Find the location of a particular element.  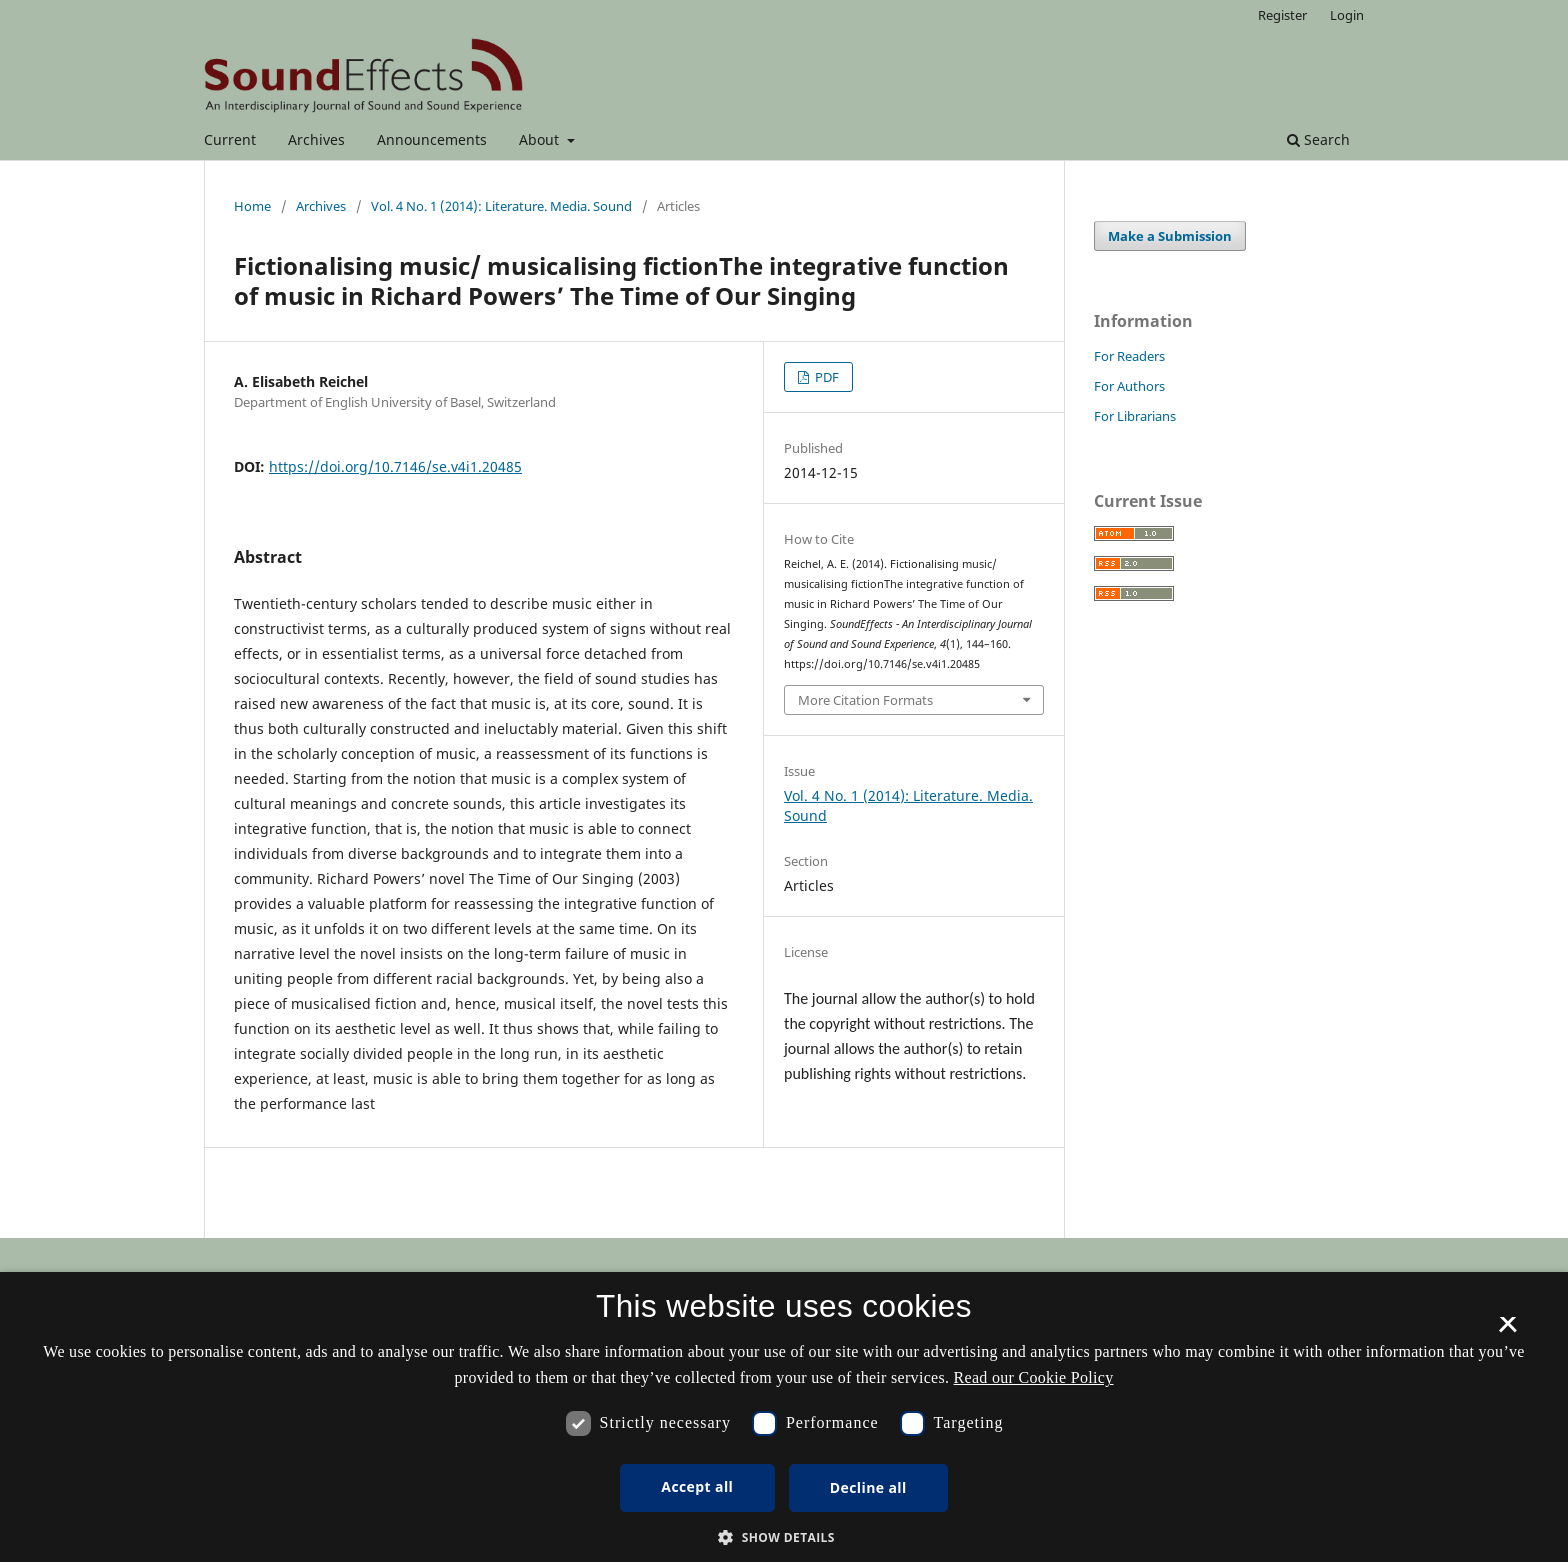

Search is located at coordinates (1318, 139).